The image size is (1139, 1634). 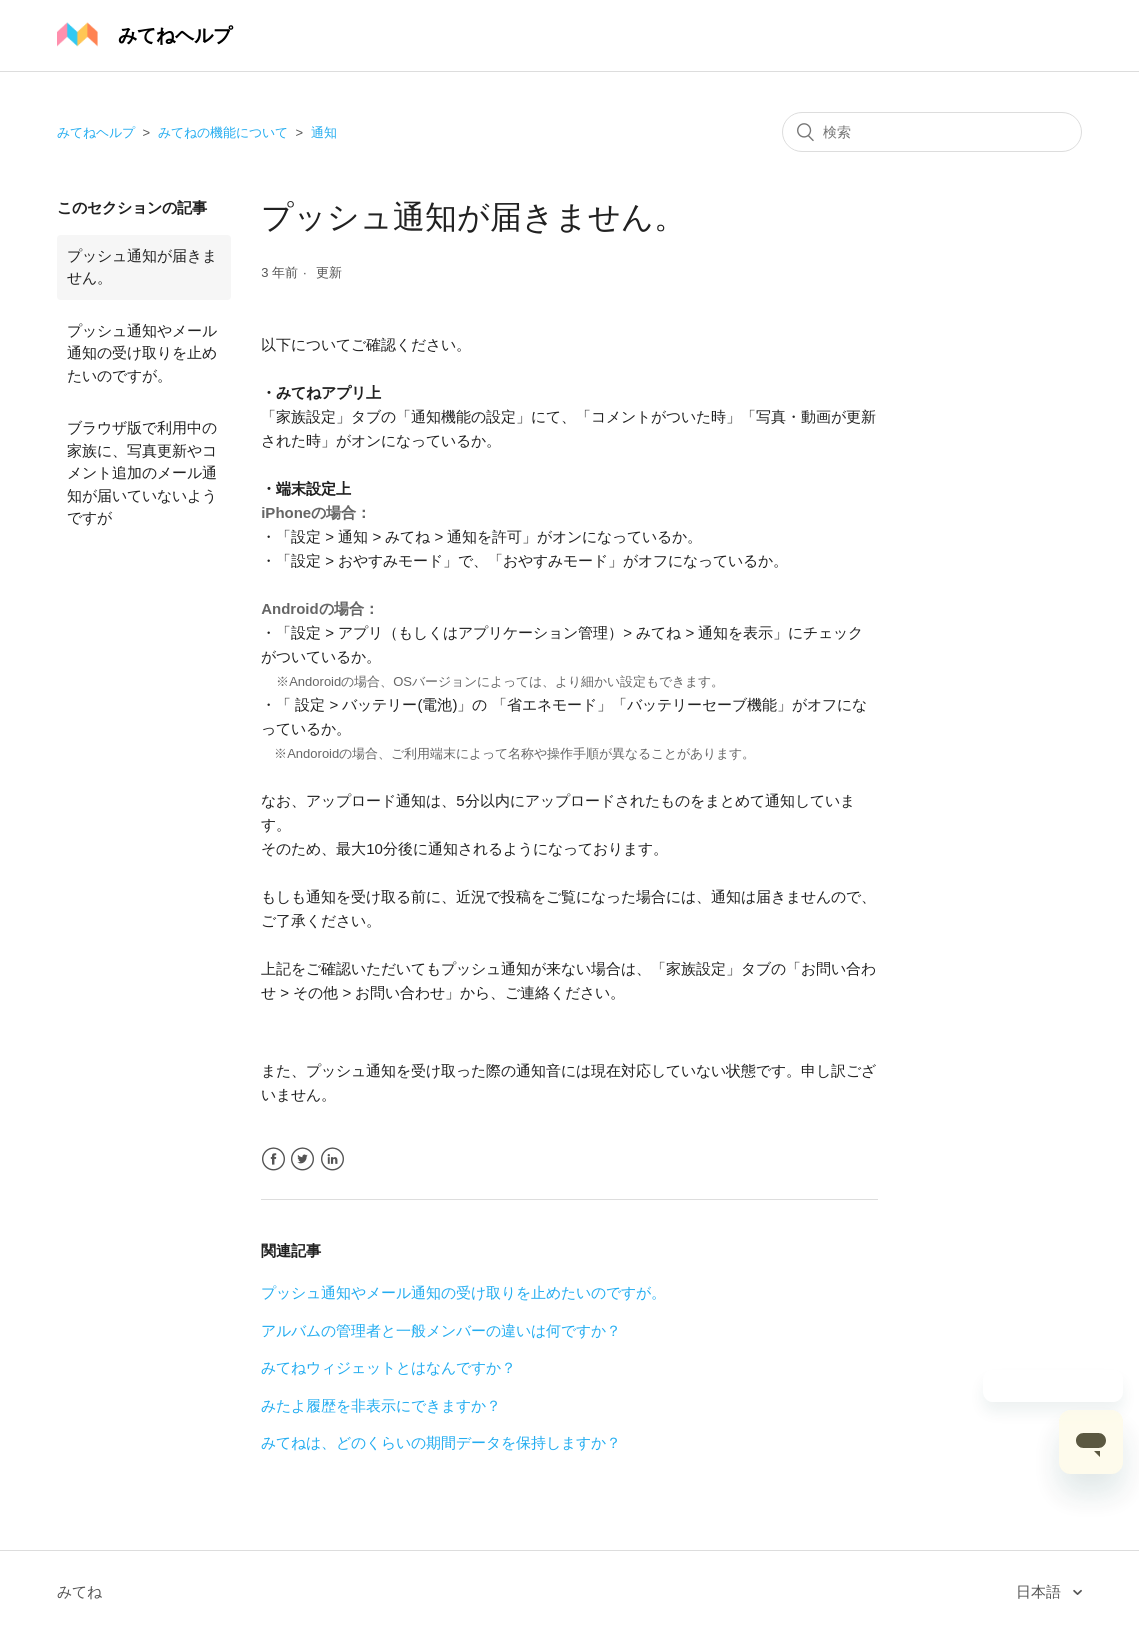 I want to click on プッシュ通知やメール通知の受け取りを止めたいのですが。, so click(x=142, y=353).